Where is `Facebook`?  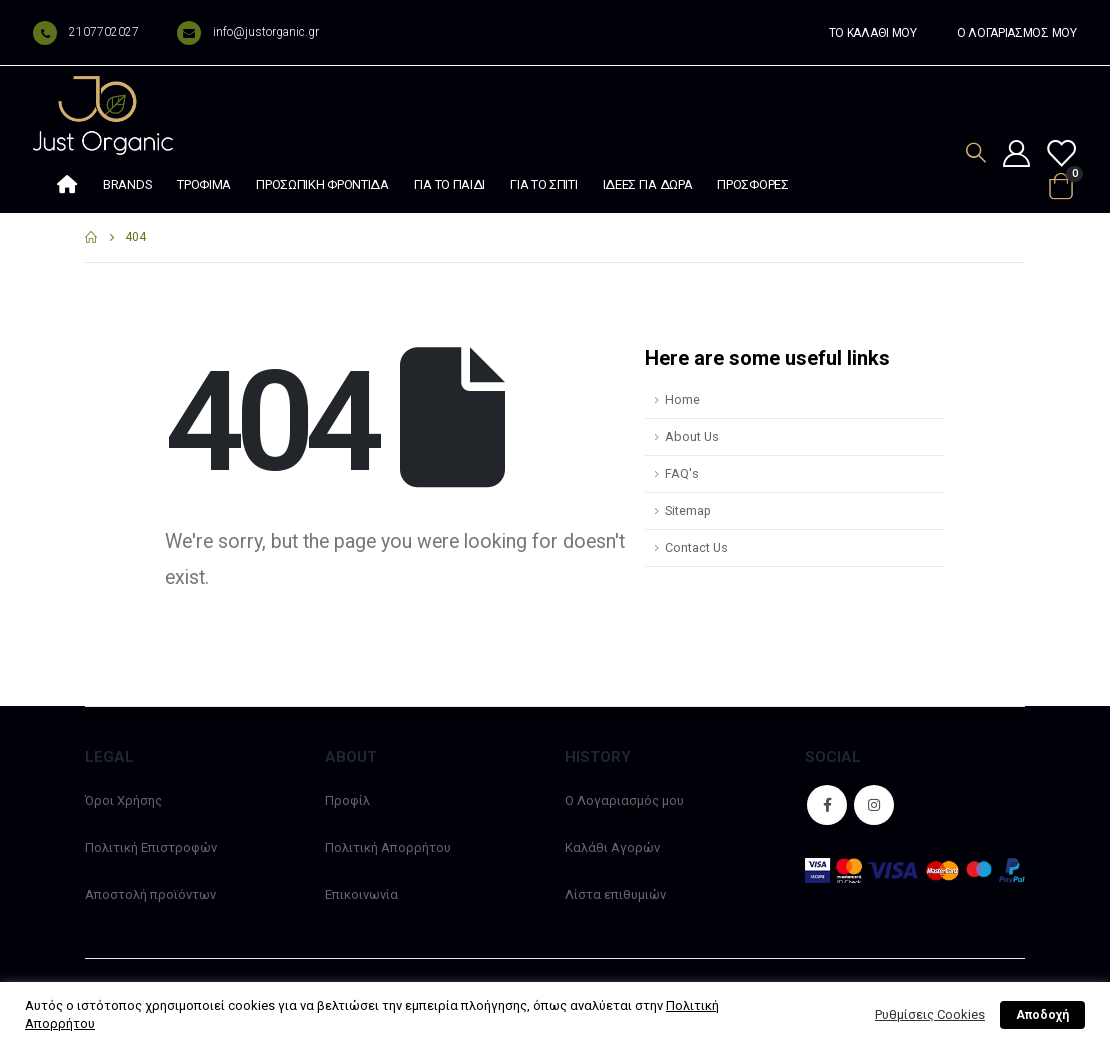 Facebook is located at coordinates (827, 805).